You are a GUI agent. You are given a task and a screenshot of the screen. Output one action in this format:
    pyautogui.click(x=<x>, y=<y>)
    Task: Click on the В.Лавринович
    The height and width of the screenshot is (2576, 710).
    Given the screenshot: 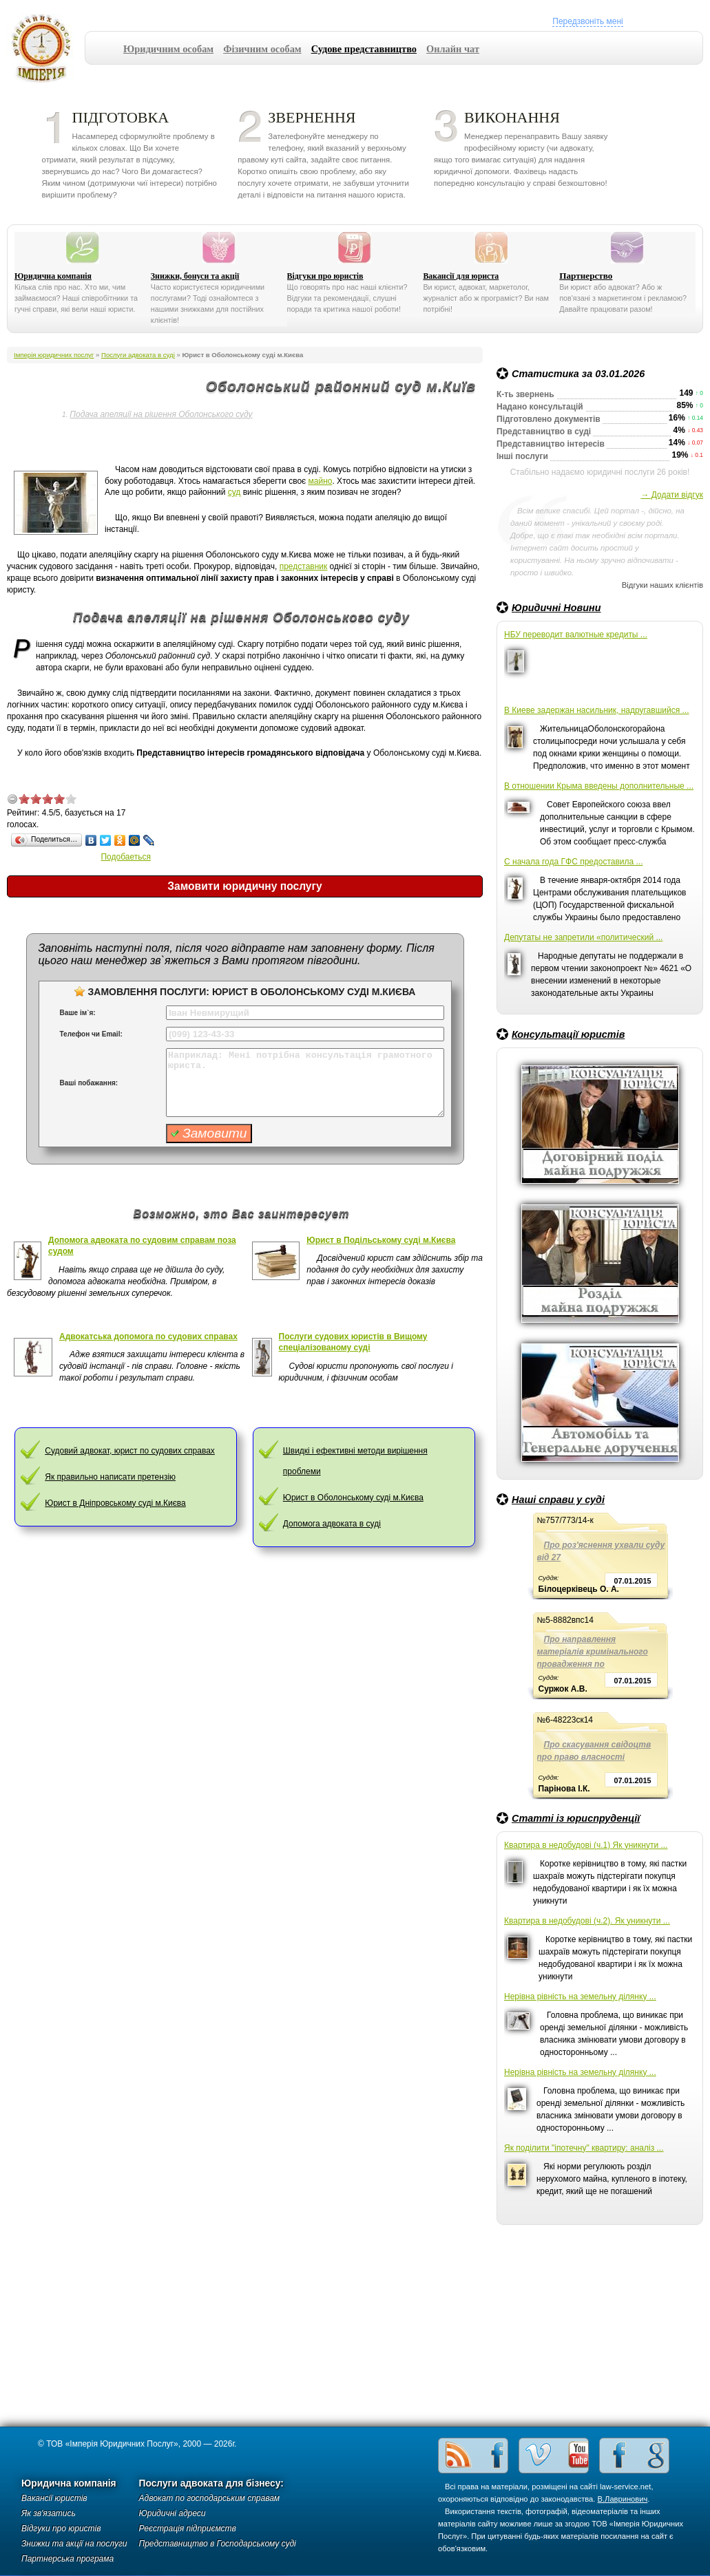 What is the action you would take?
    pyautogui.click(x=623, y=2499)
    